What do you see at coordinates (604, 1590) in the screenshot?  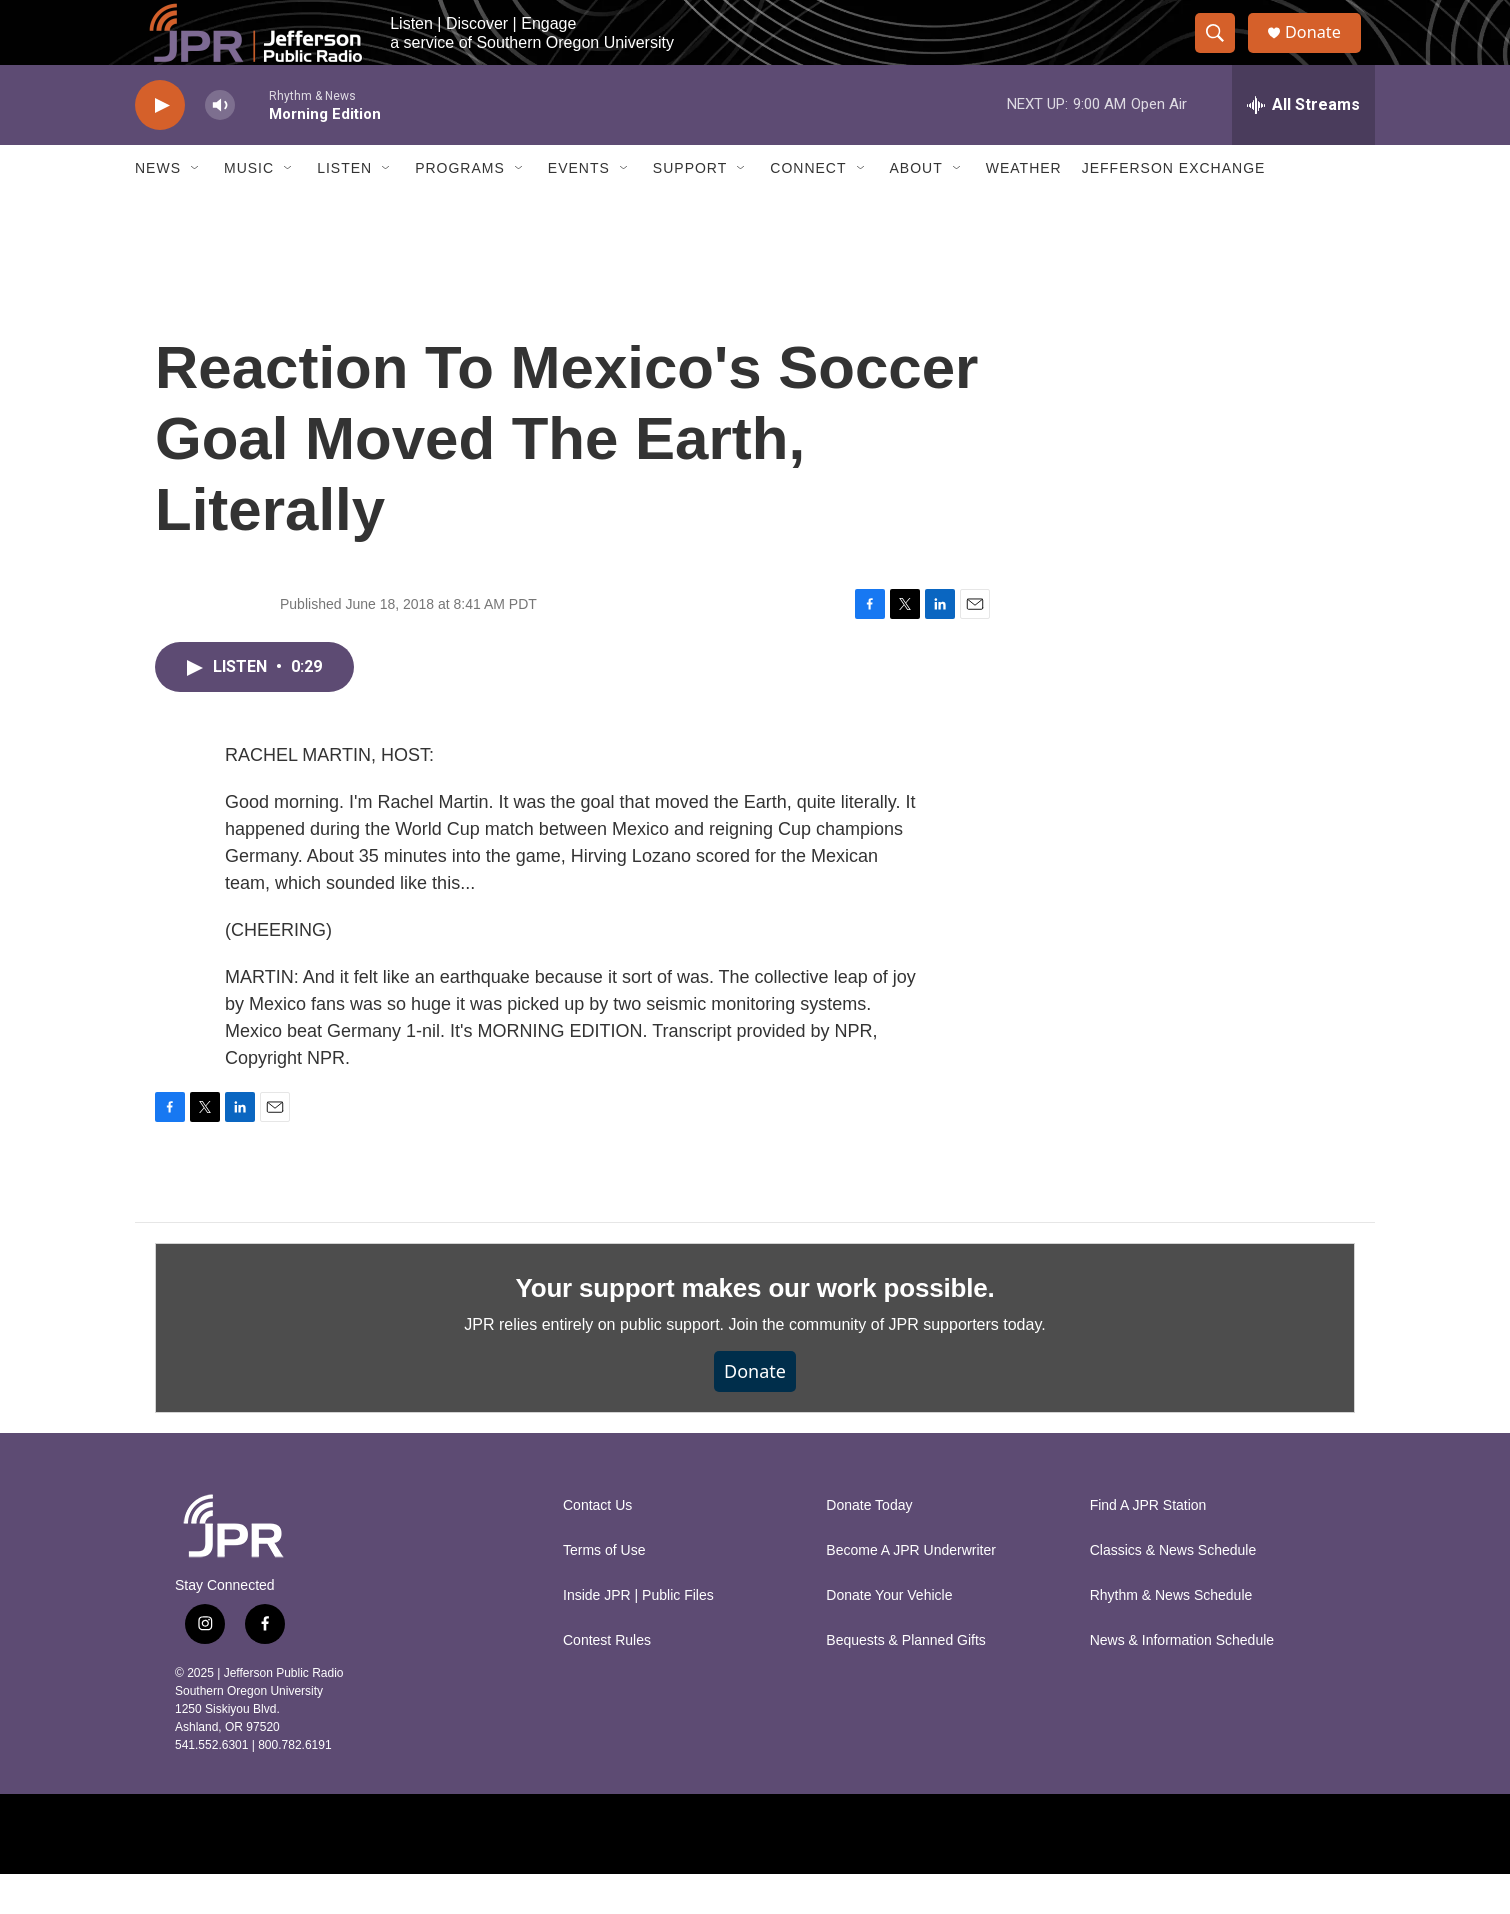 I see `Terms of Use` at bounding box center [604, 1590].